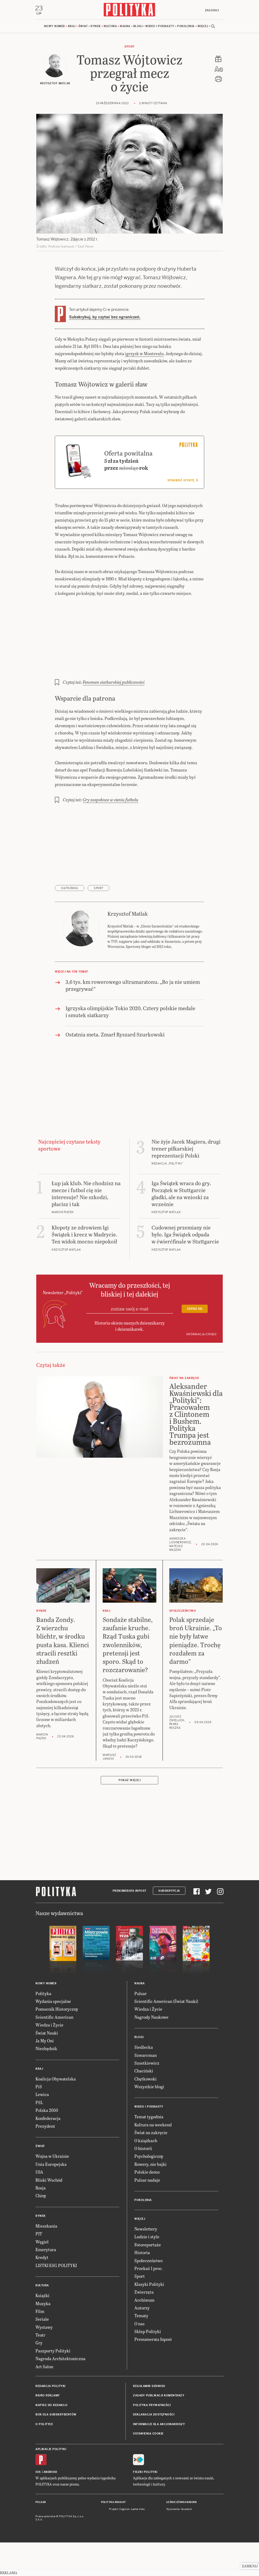 This screenshot has width=259, height=2576. Describe the element at coordinates (52, 2157) in the screenshot. I see `Wojna w Ukrainie` at that location.